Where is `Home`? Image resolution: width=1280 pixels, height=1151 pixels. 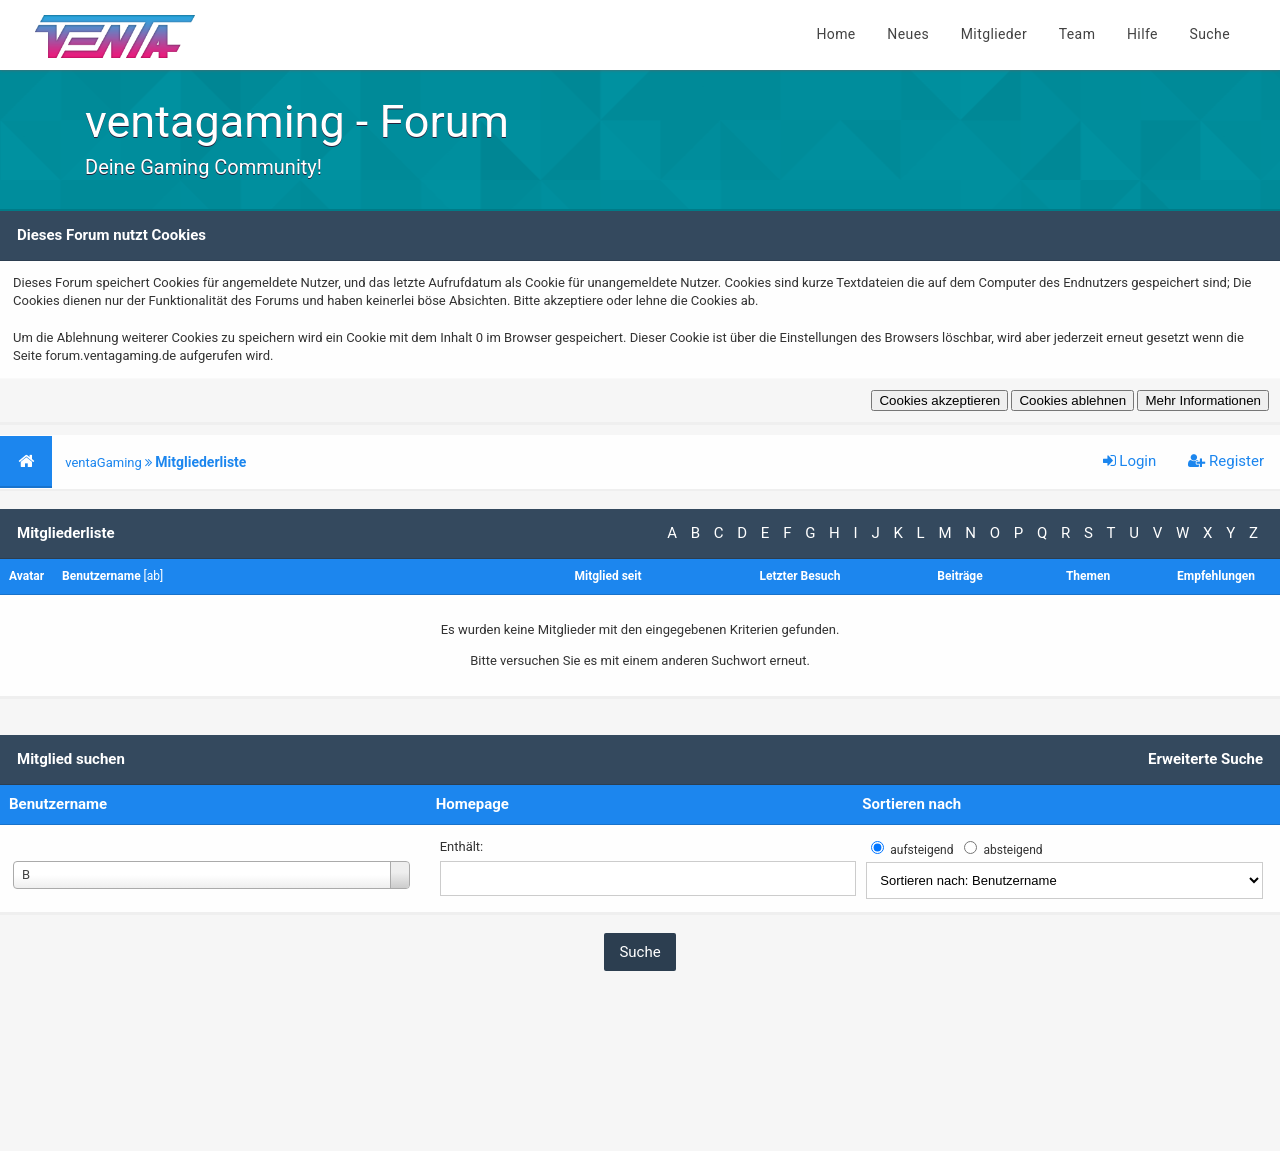
Home is located at coordinates (835, 34).